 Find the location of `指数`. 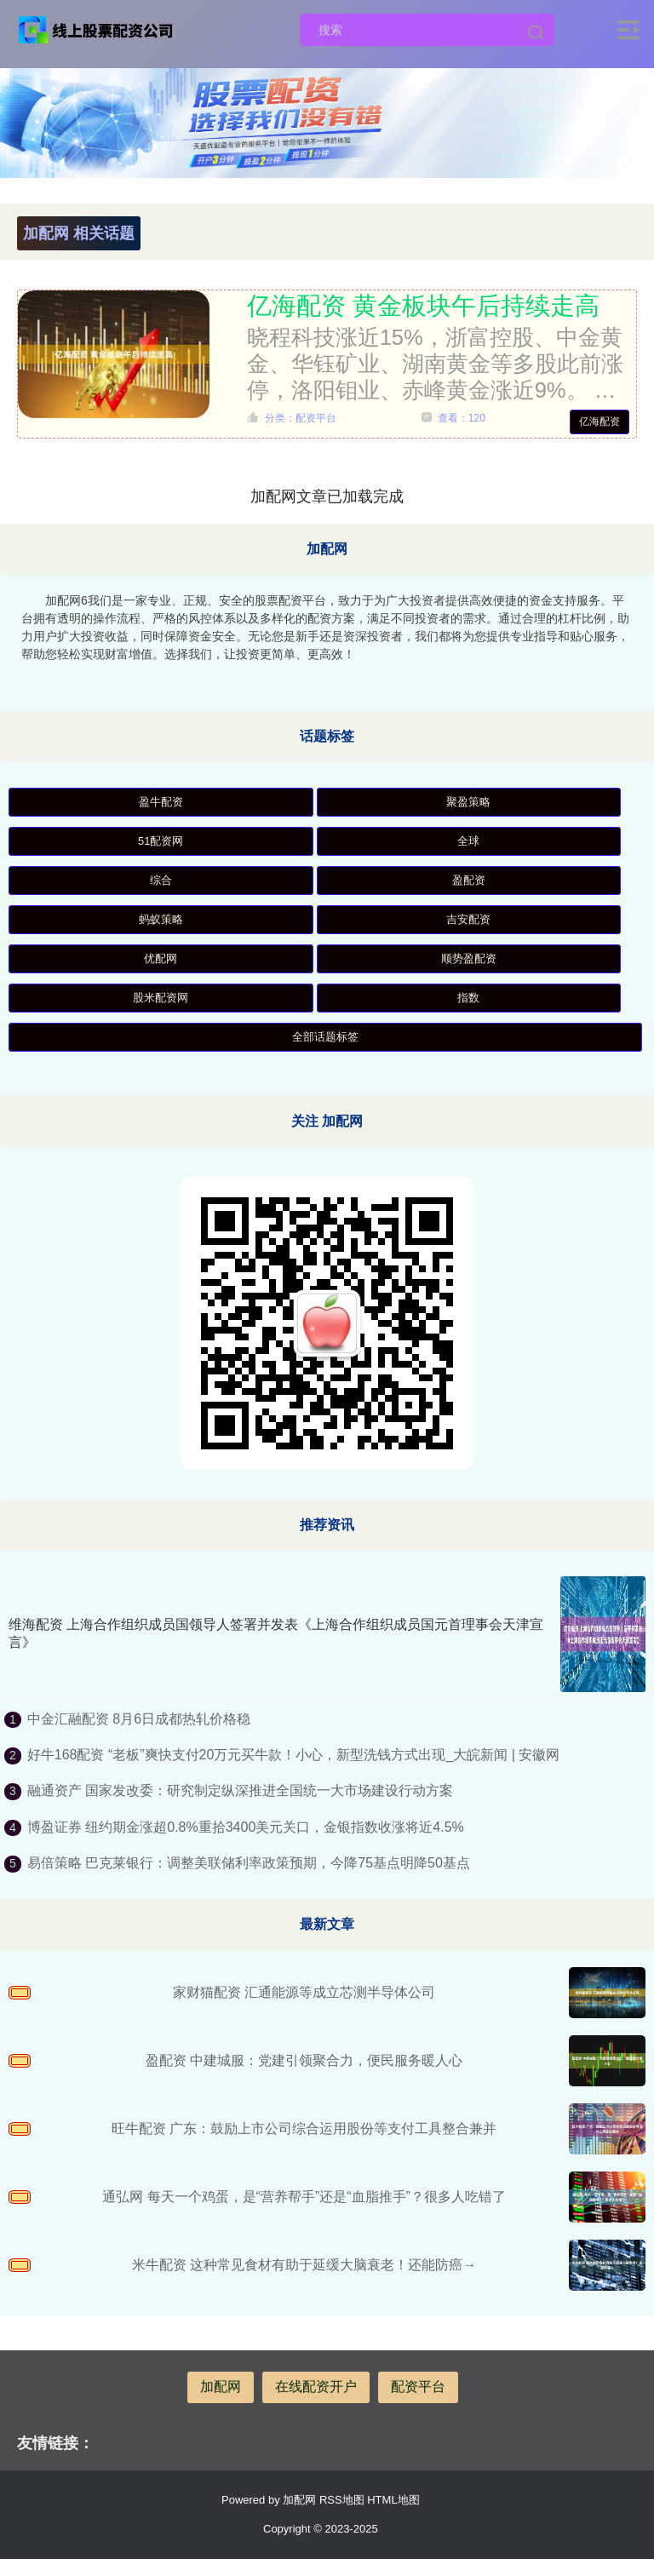

指数 is located at coordinates (468, 997).